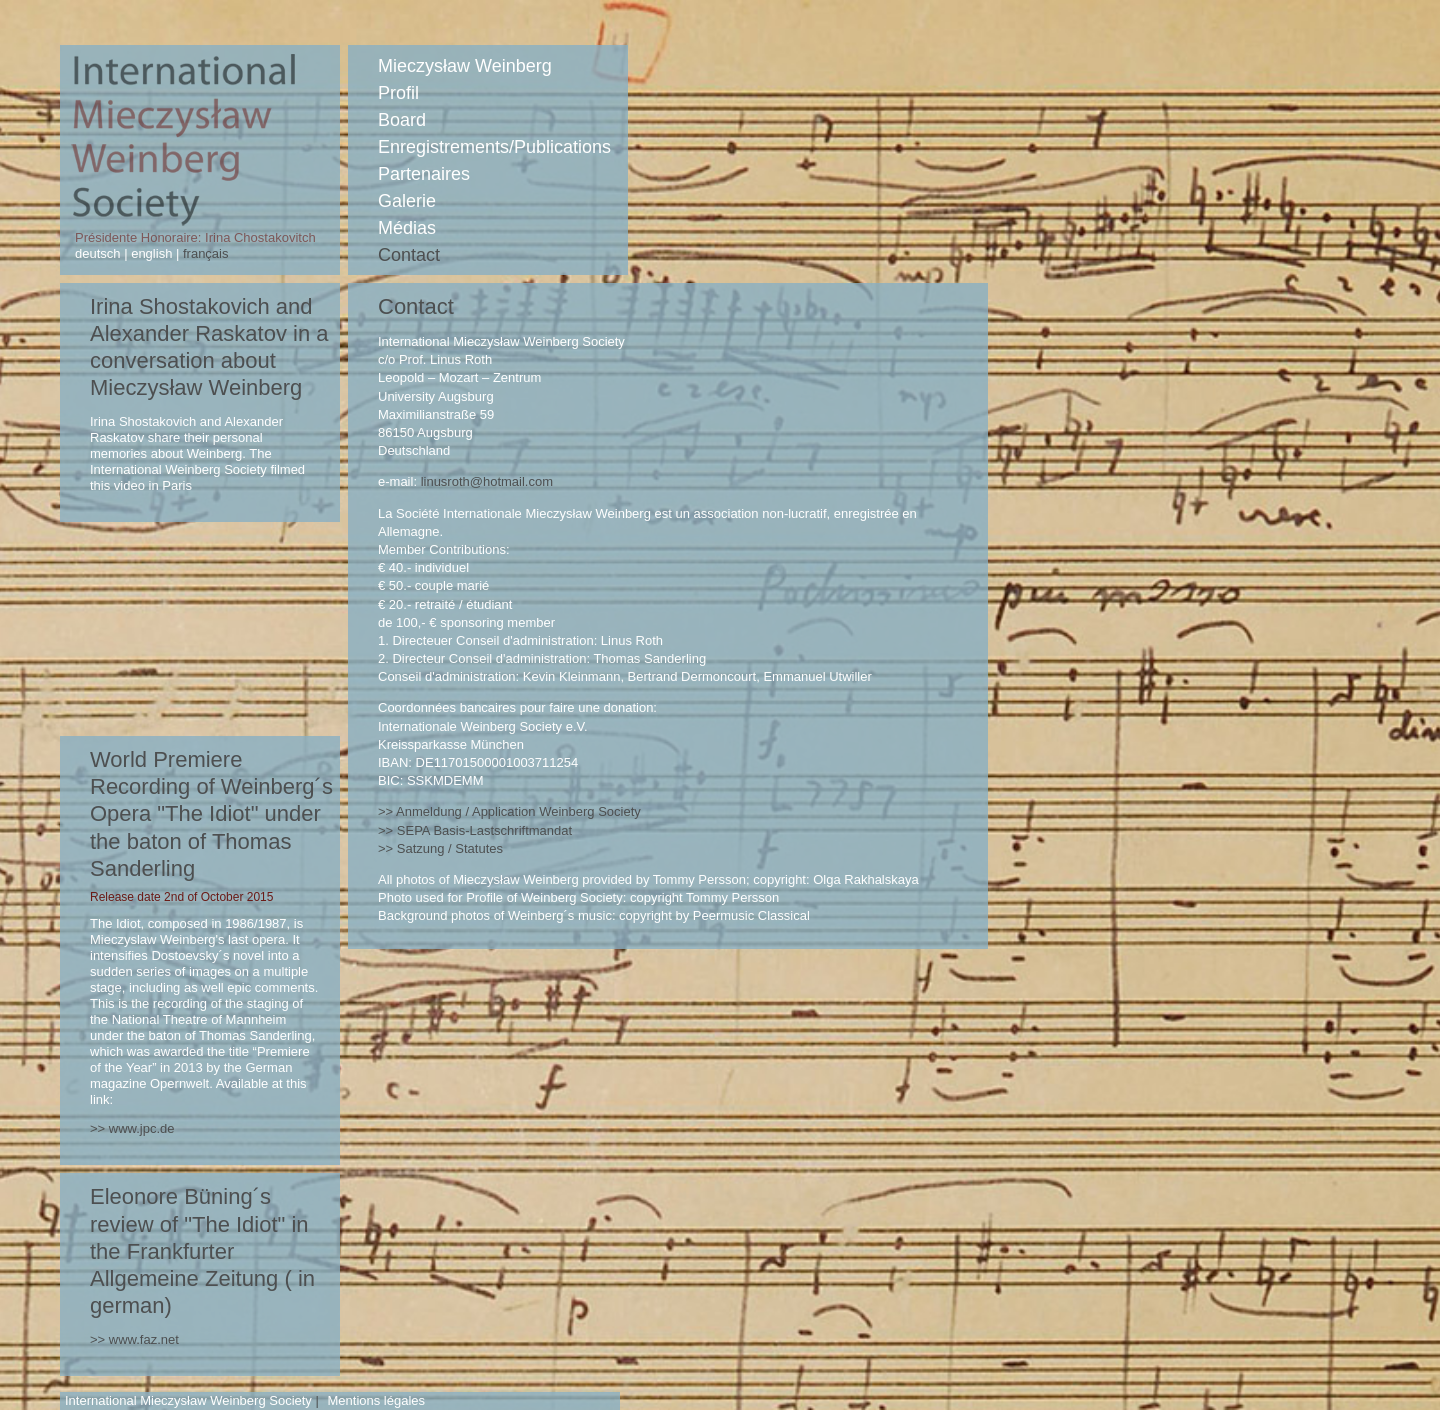 This screenshot has height=1410, width=1440. What do you see at coordinates (144, 1339) in the screenshot?
I see `www.faz.net` at bounding box center [144, 1339].